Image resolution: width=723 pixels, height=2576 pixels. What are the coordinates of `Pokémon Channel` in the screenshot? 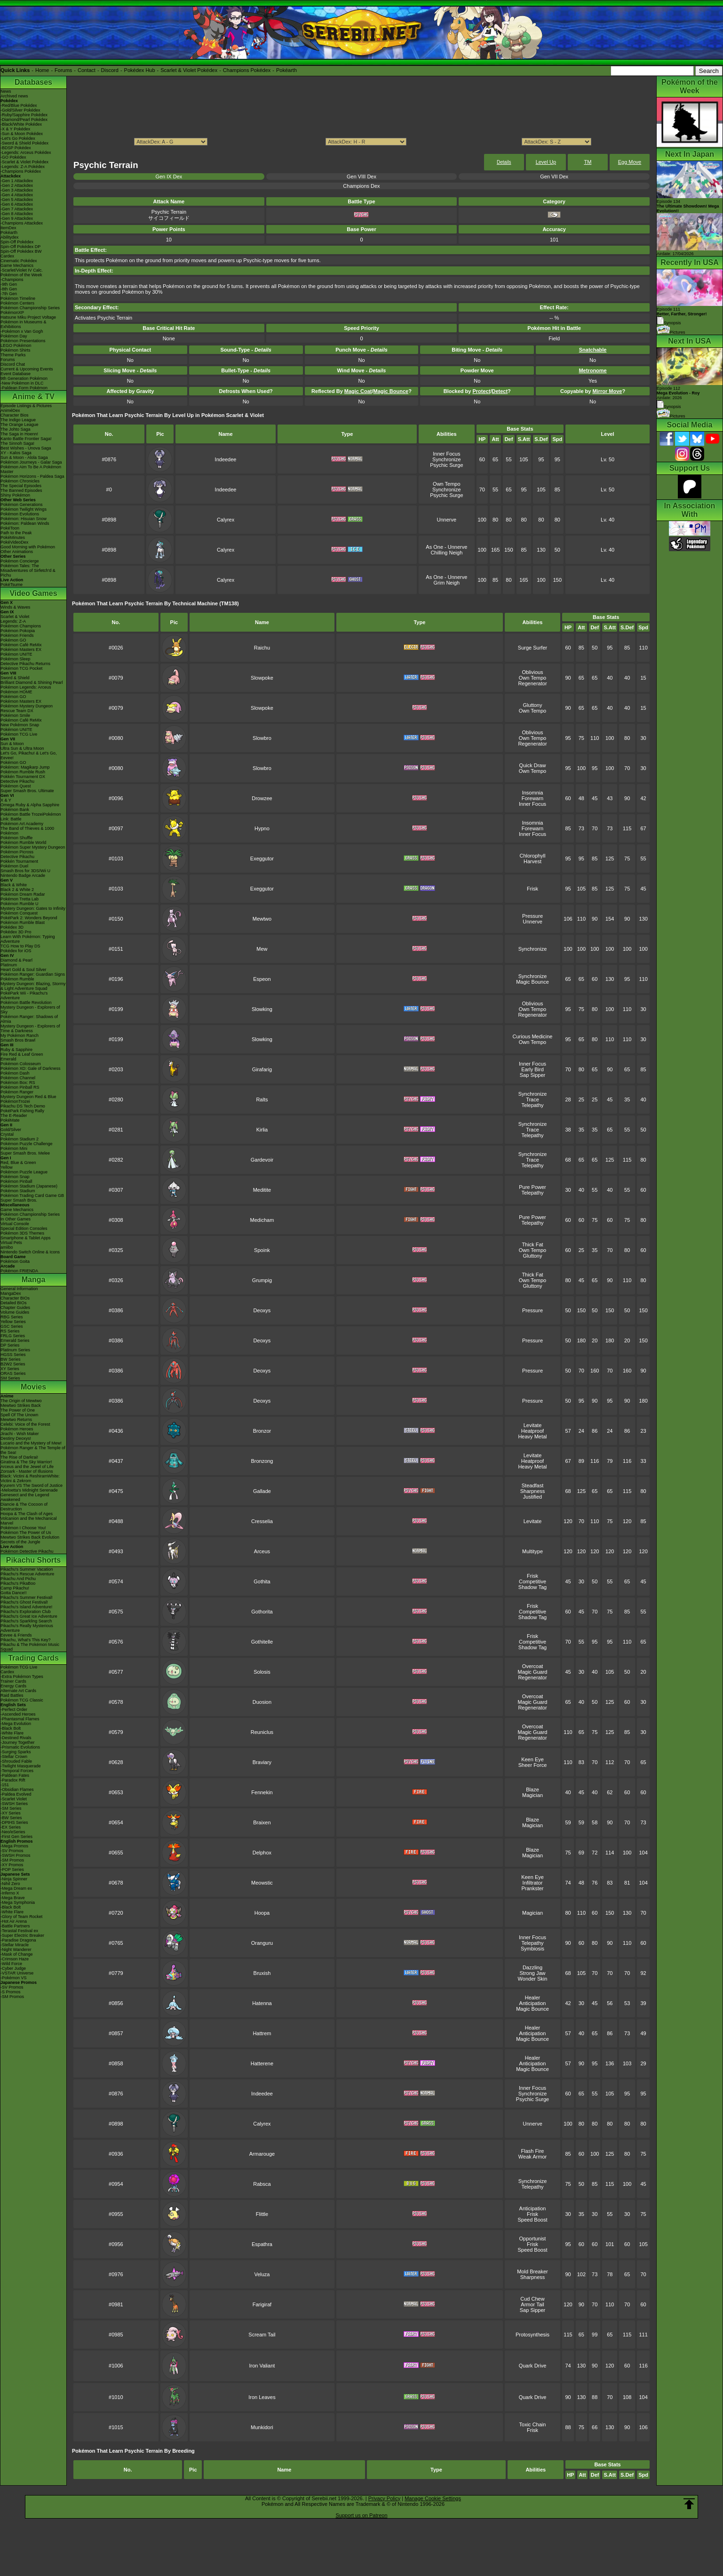 It's located at (17, 1077).